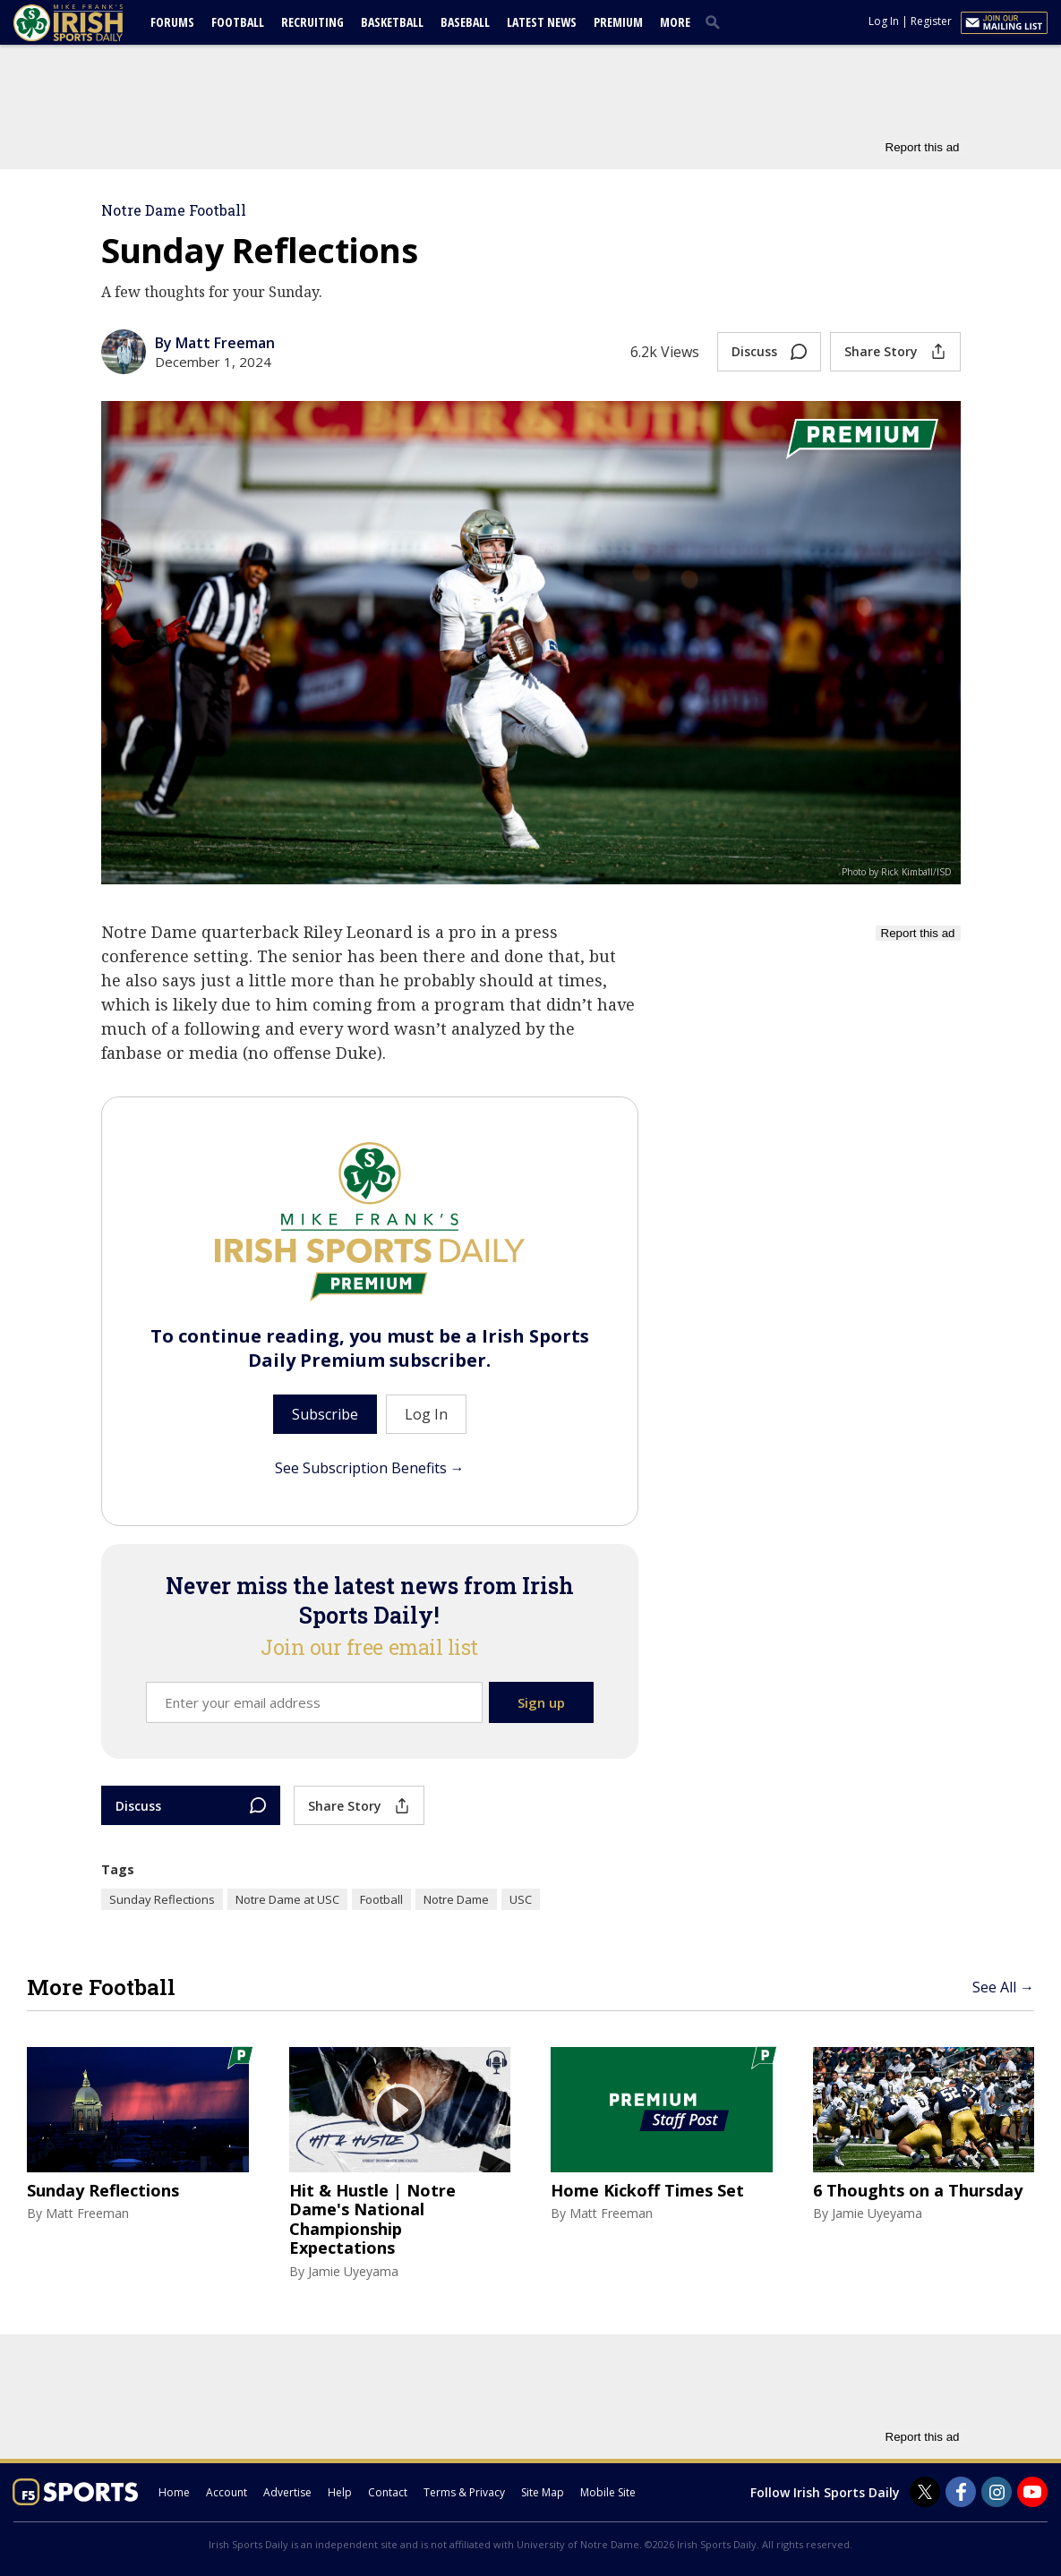  I want to click on Notre Dame at USC, so click(287, 1899).